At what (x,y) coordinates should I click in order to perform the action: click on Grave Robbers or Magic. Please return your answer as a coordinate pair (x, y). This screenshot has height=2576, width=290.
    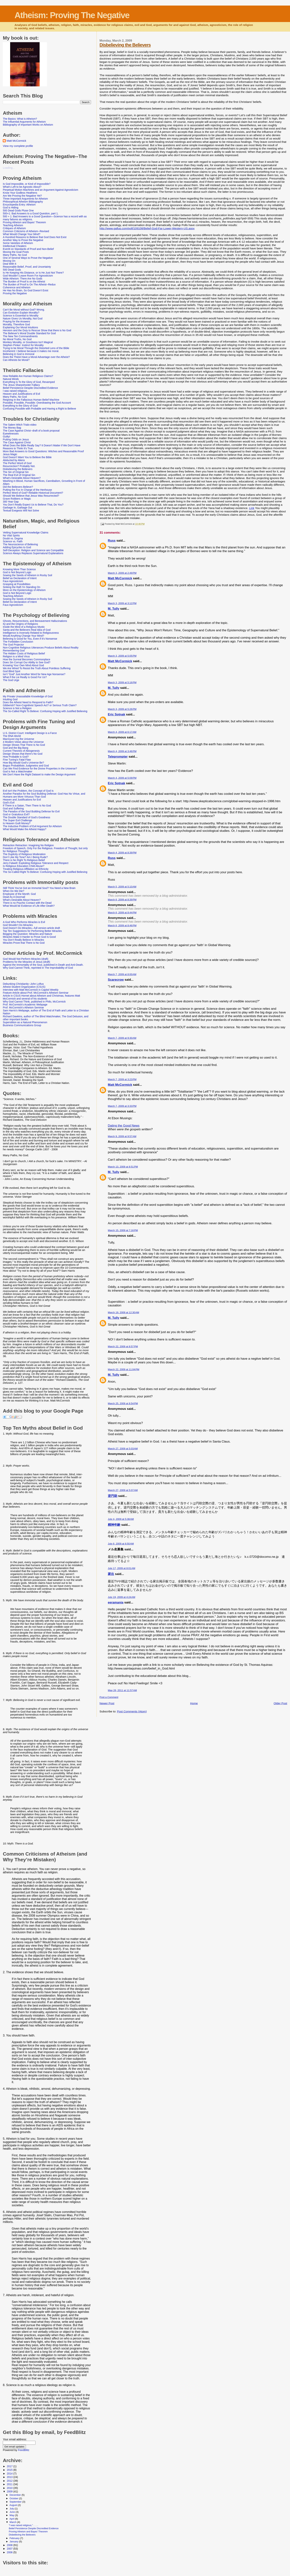
    Looking at the image, I should click on (17, 498).